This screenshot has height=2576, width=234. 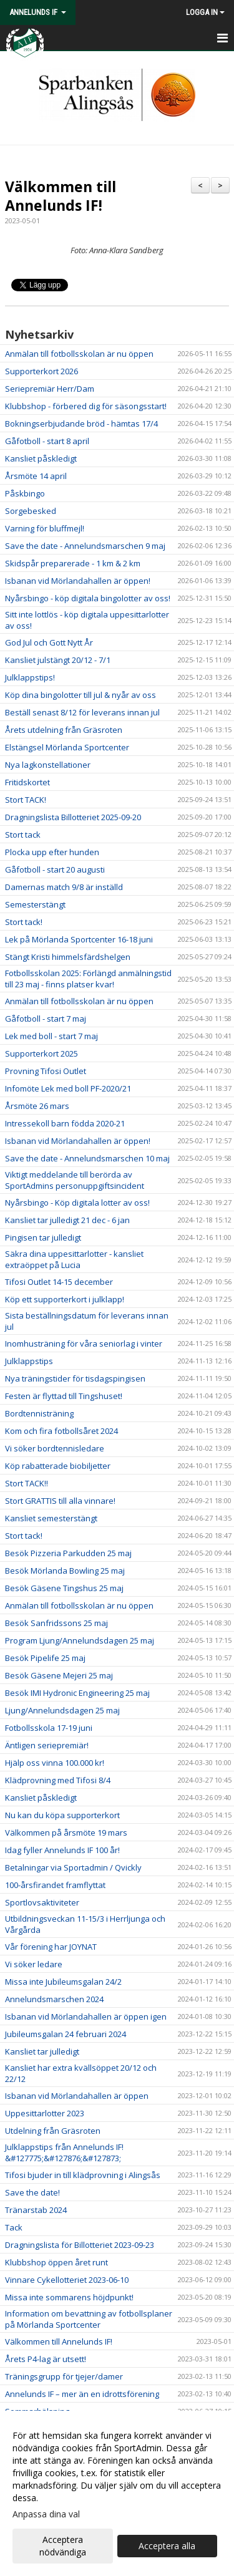 I want to click on Fotbollsskola 17-19 juni, so click(x=48, y=1727).